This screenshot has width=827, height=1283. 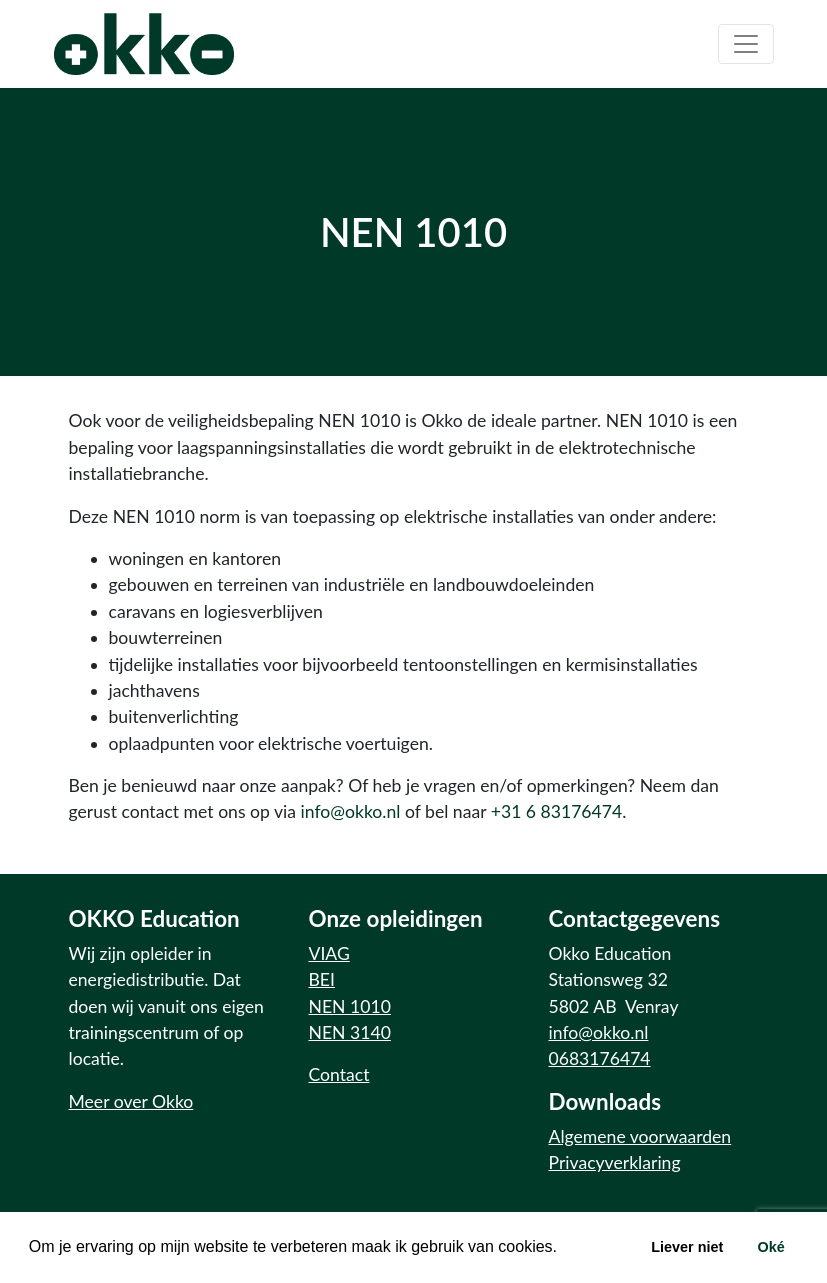 What do you see at coordinates (131, 1101) in the screenshot?
I see `Meer over Okko` at bounding box center [131, 1101].